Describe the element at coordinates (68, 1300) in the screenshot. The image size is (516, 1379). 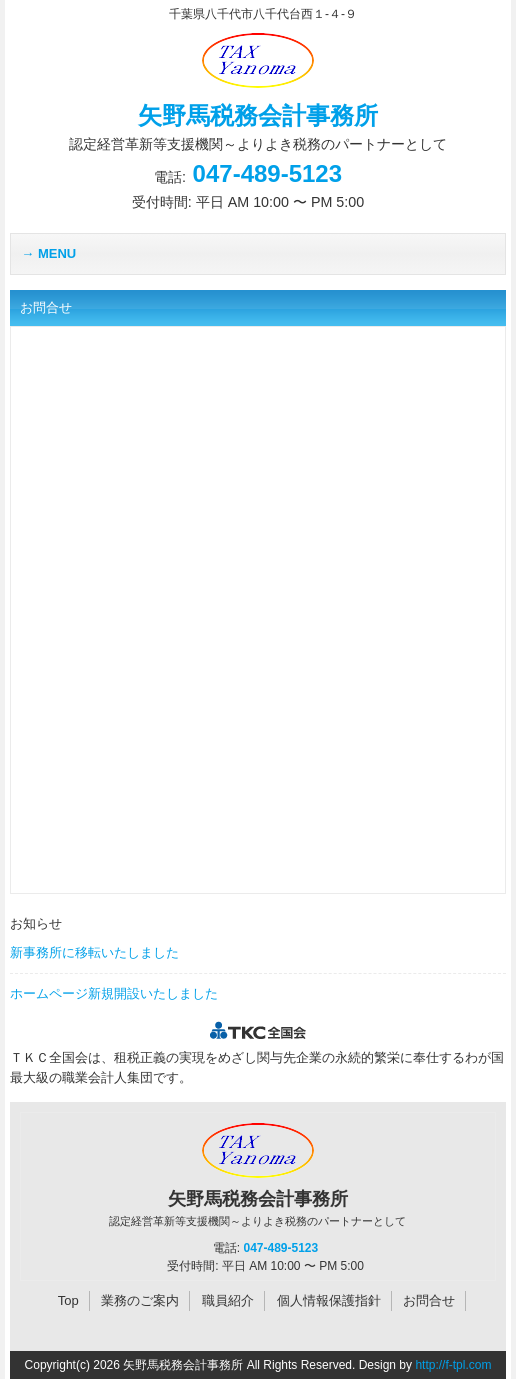
I see `Top` at that location.